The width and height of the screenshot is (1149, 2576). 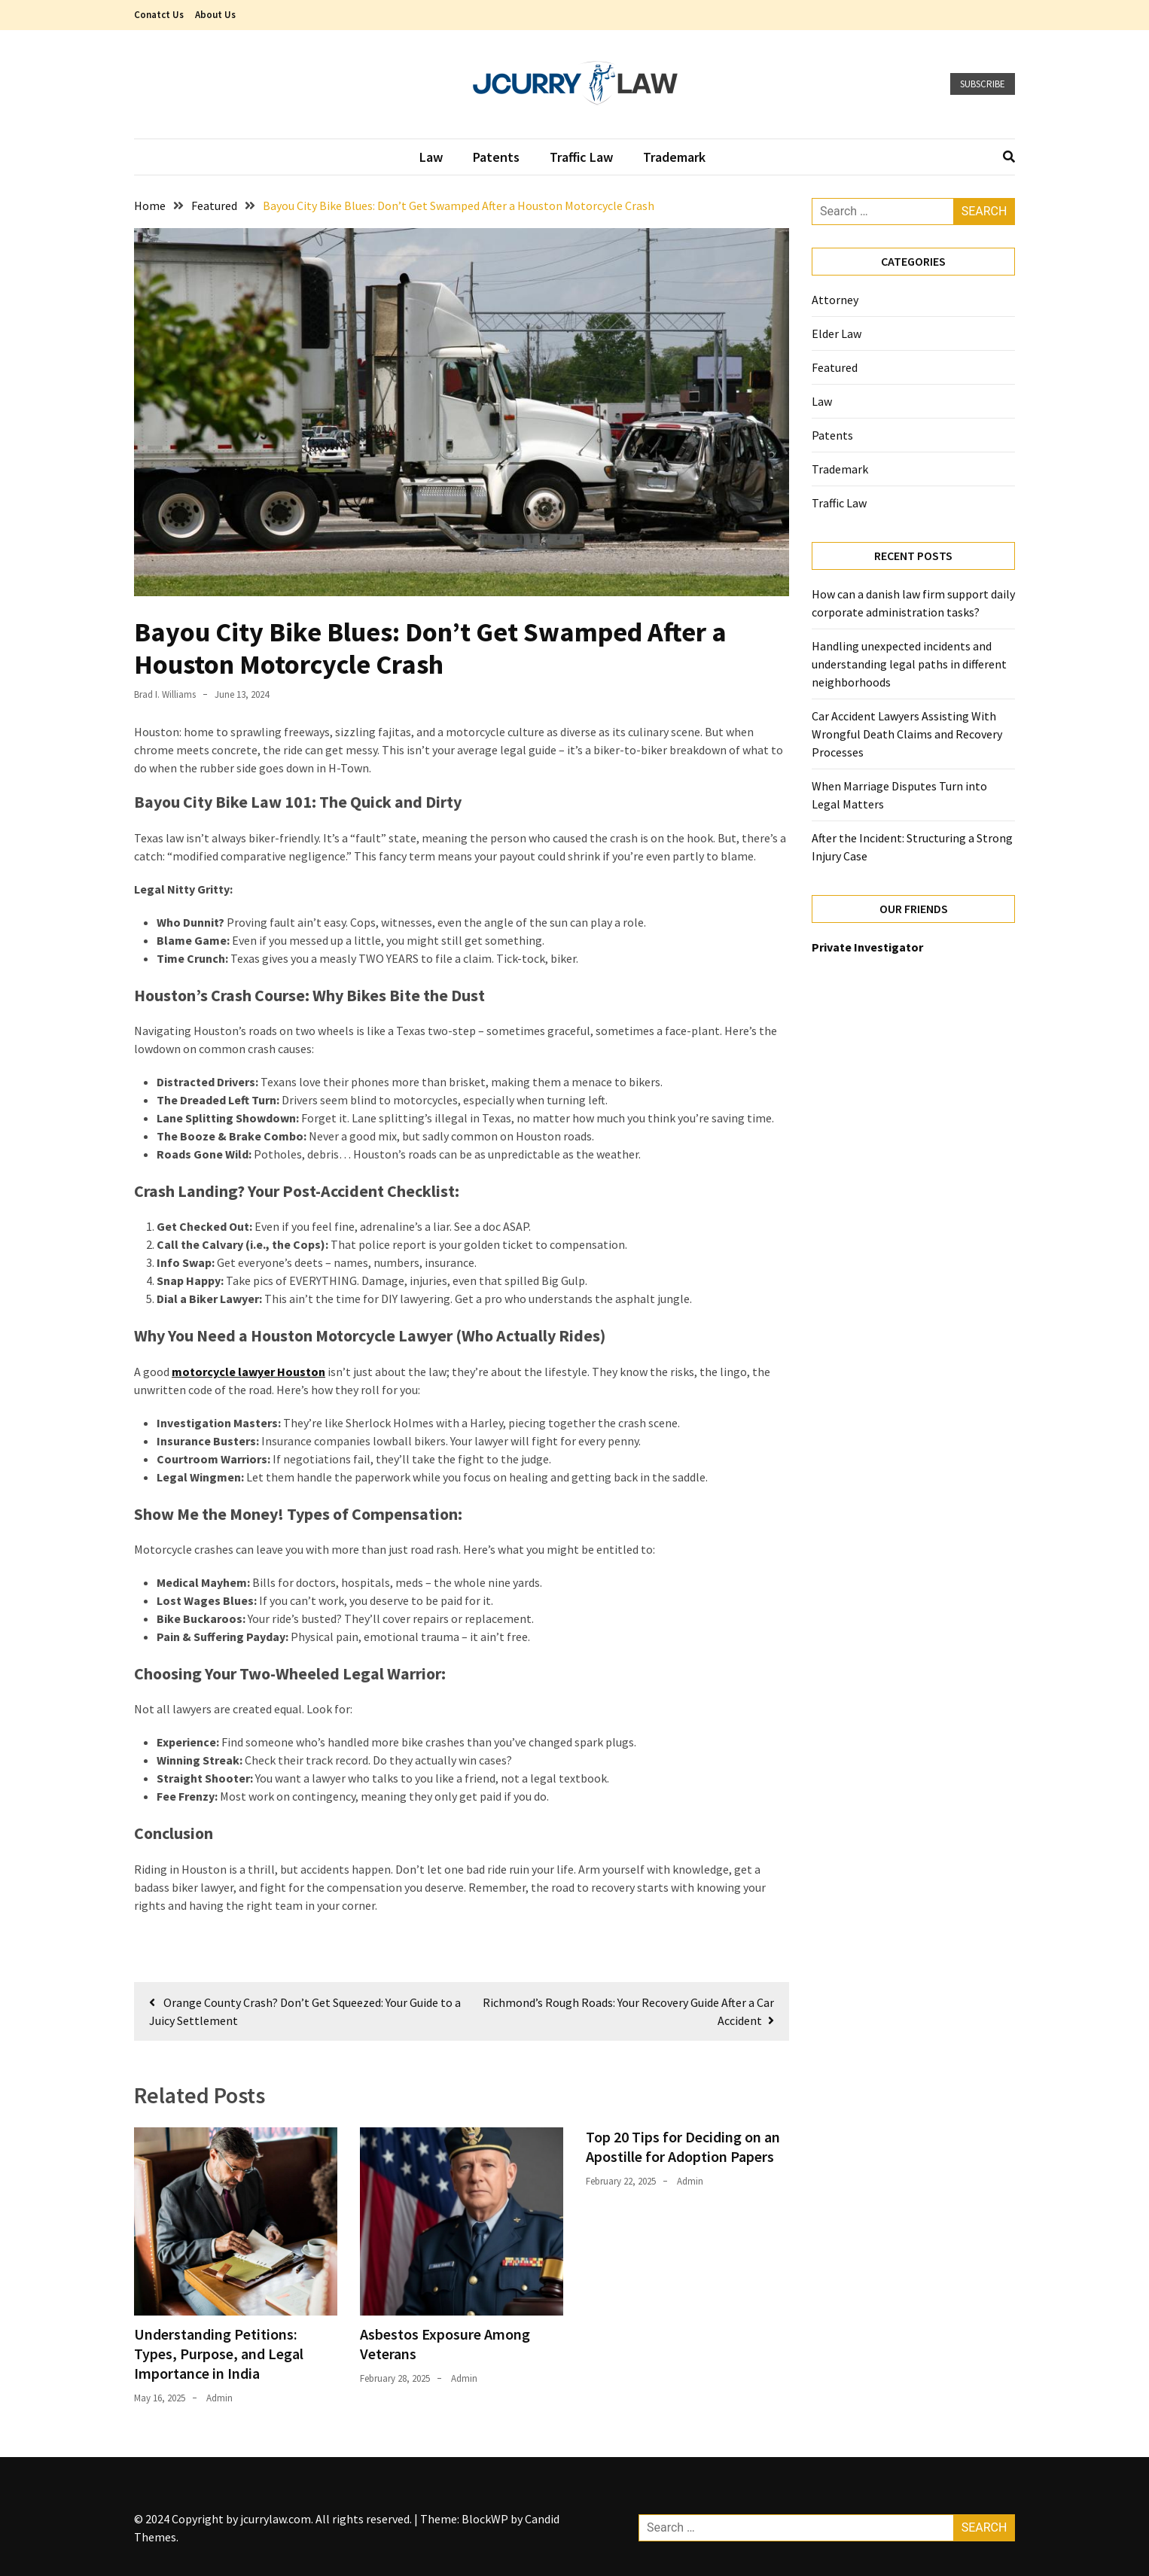 I want to click on Traffic Law, so click(x=581, y=157).